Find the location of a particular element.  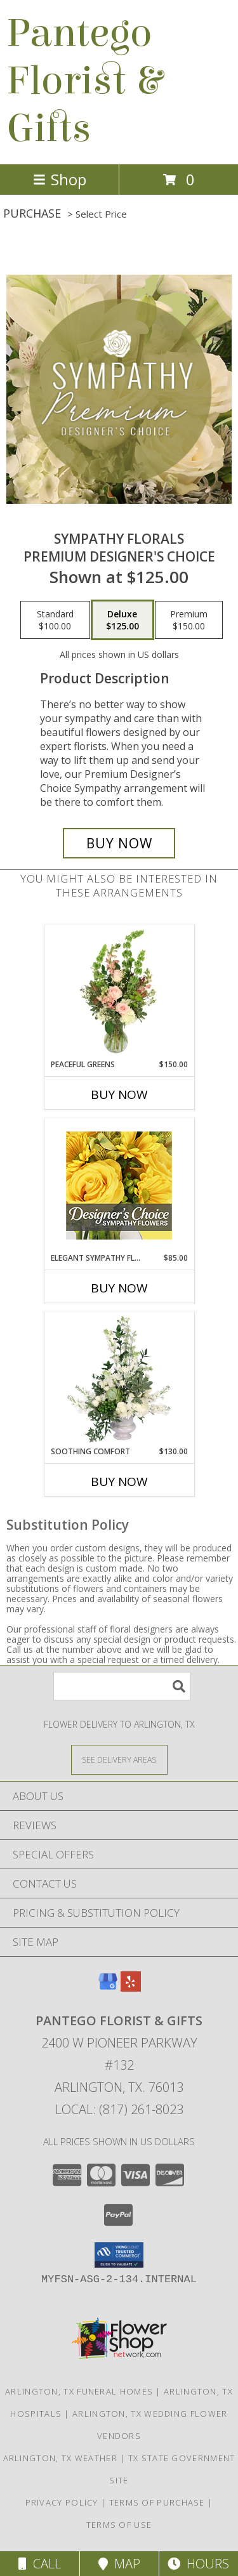

[Product Search] is located at coordinates (121, 1686).